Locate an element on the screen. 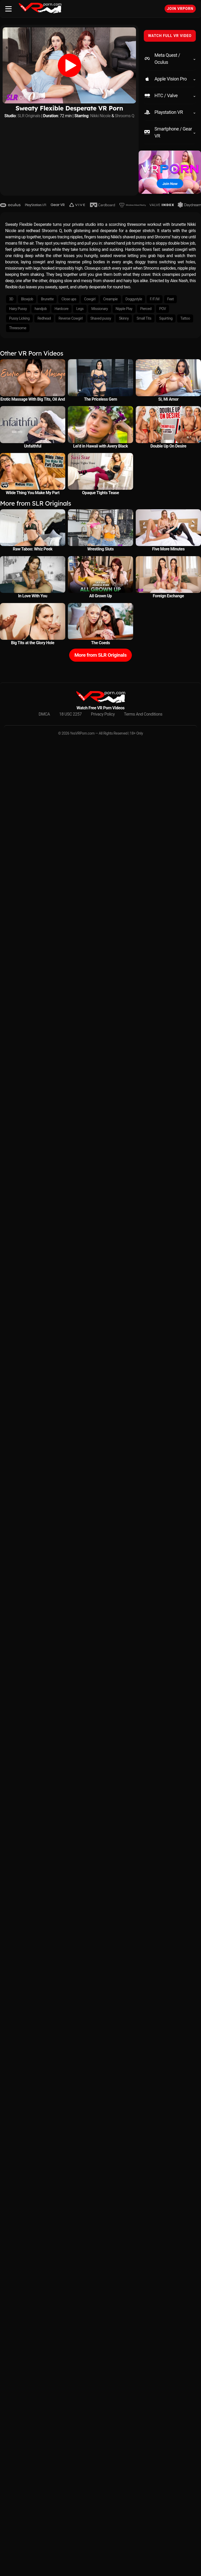 The height and width of the screenshot is (2576, 201). SLR Originals is located at coordinates (28, 115).